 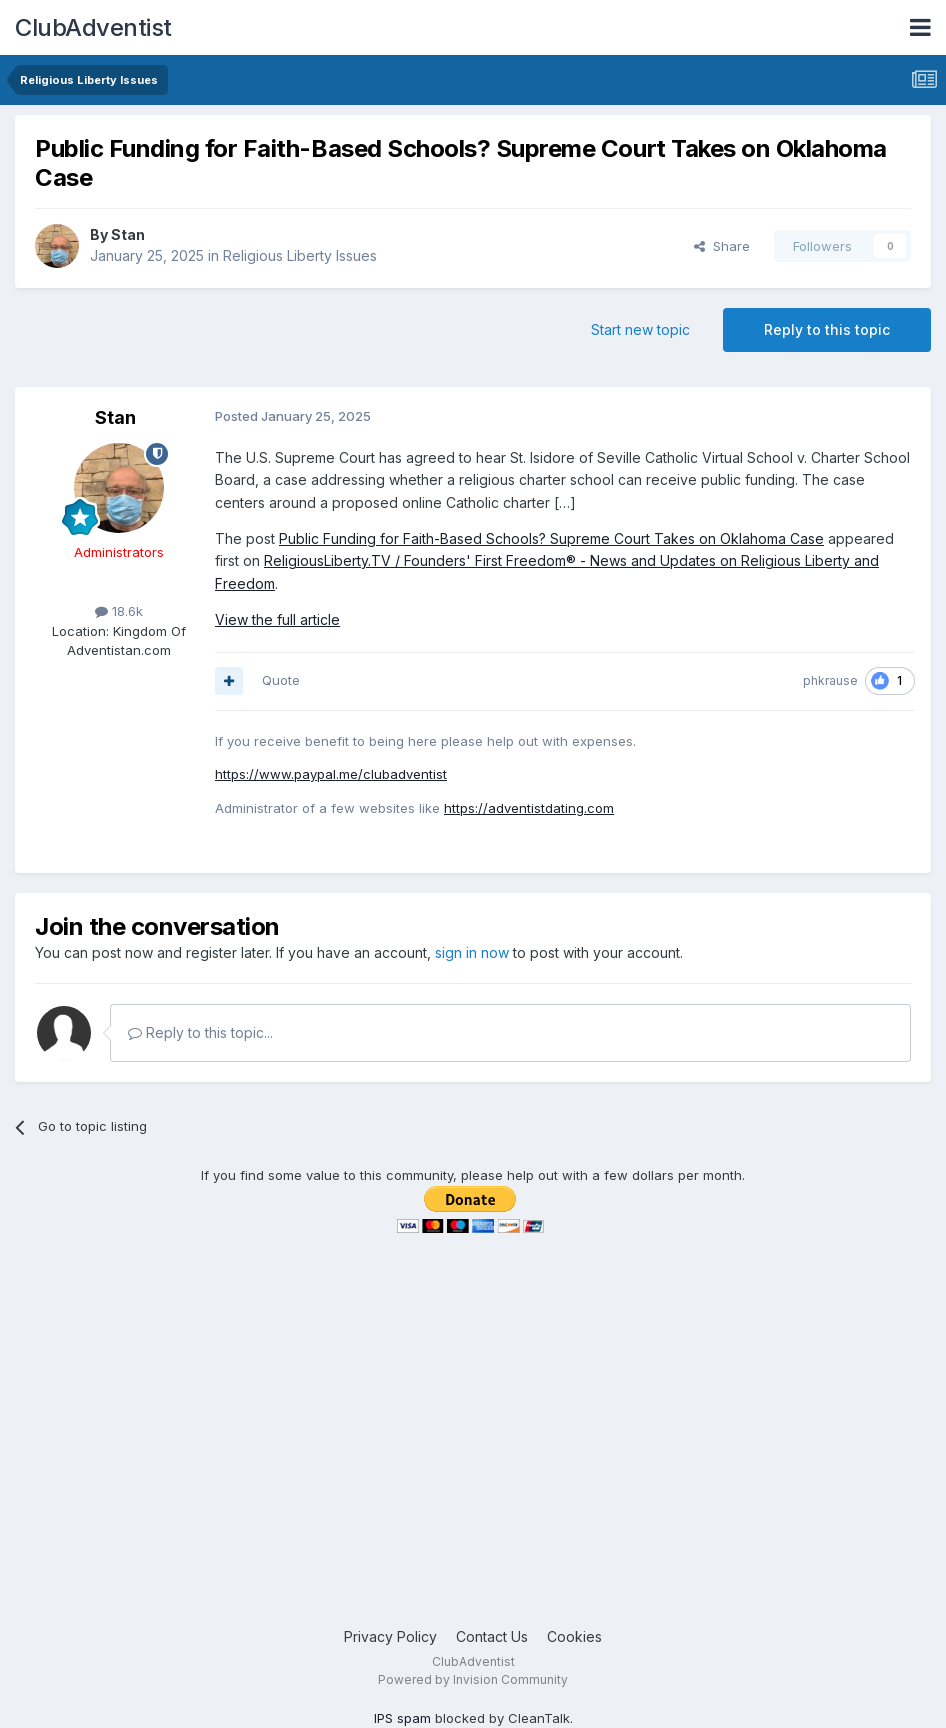 I want to click on Contact Us, so click(x=492, y=1636).